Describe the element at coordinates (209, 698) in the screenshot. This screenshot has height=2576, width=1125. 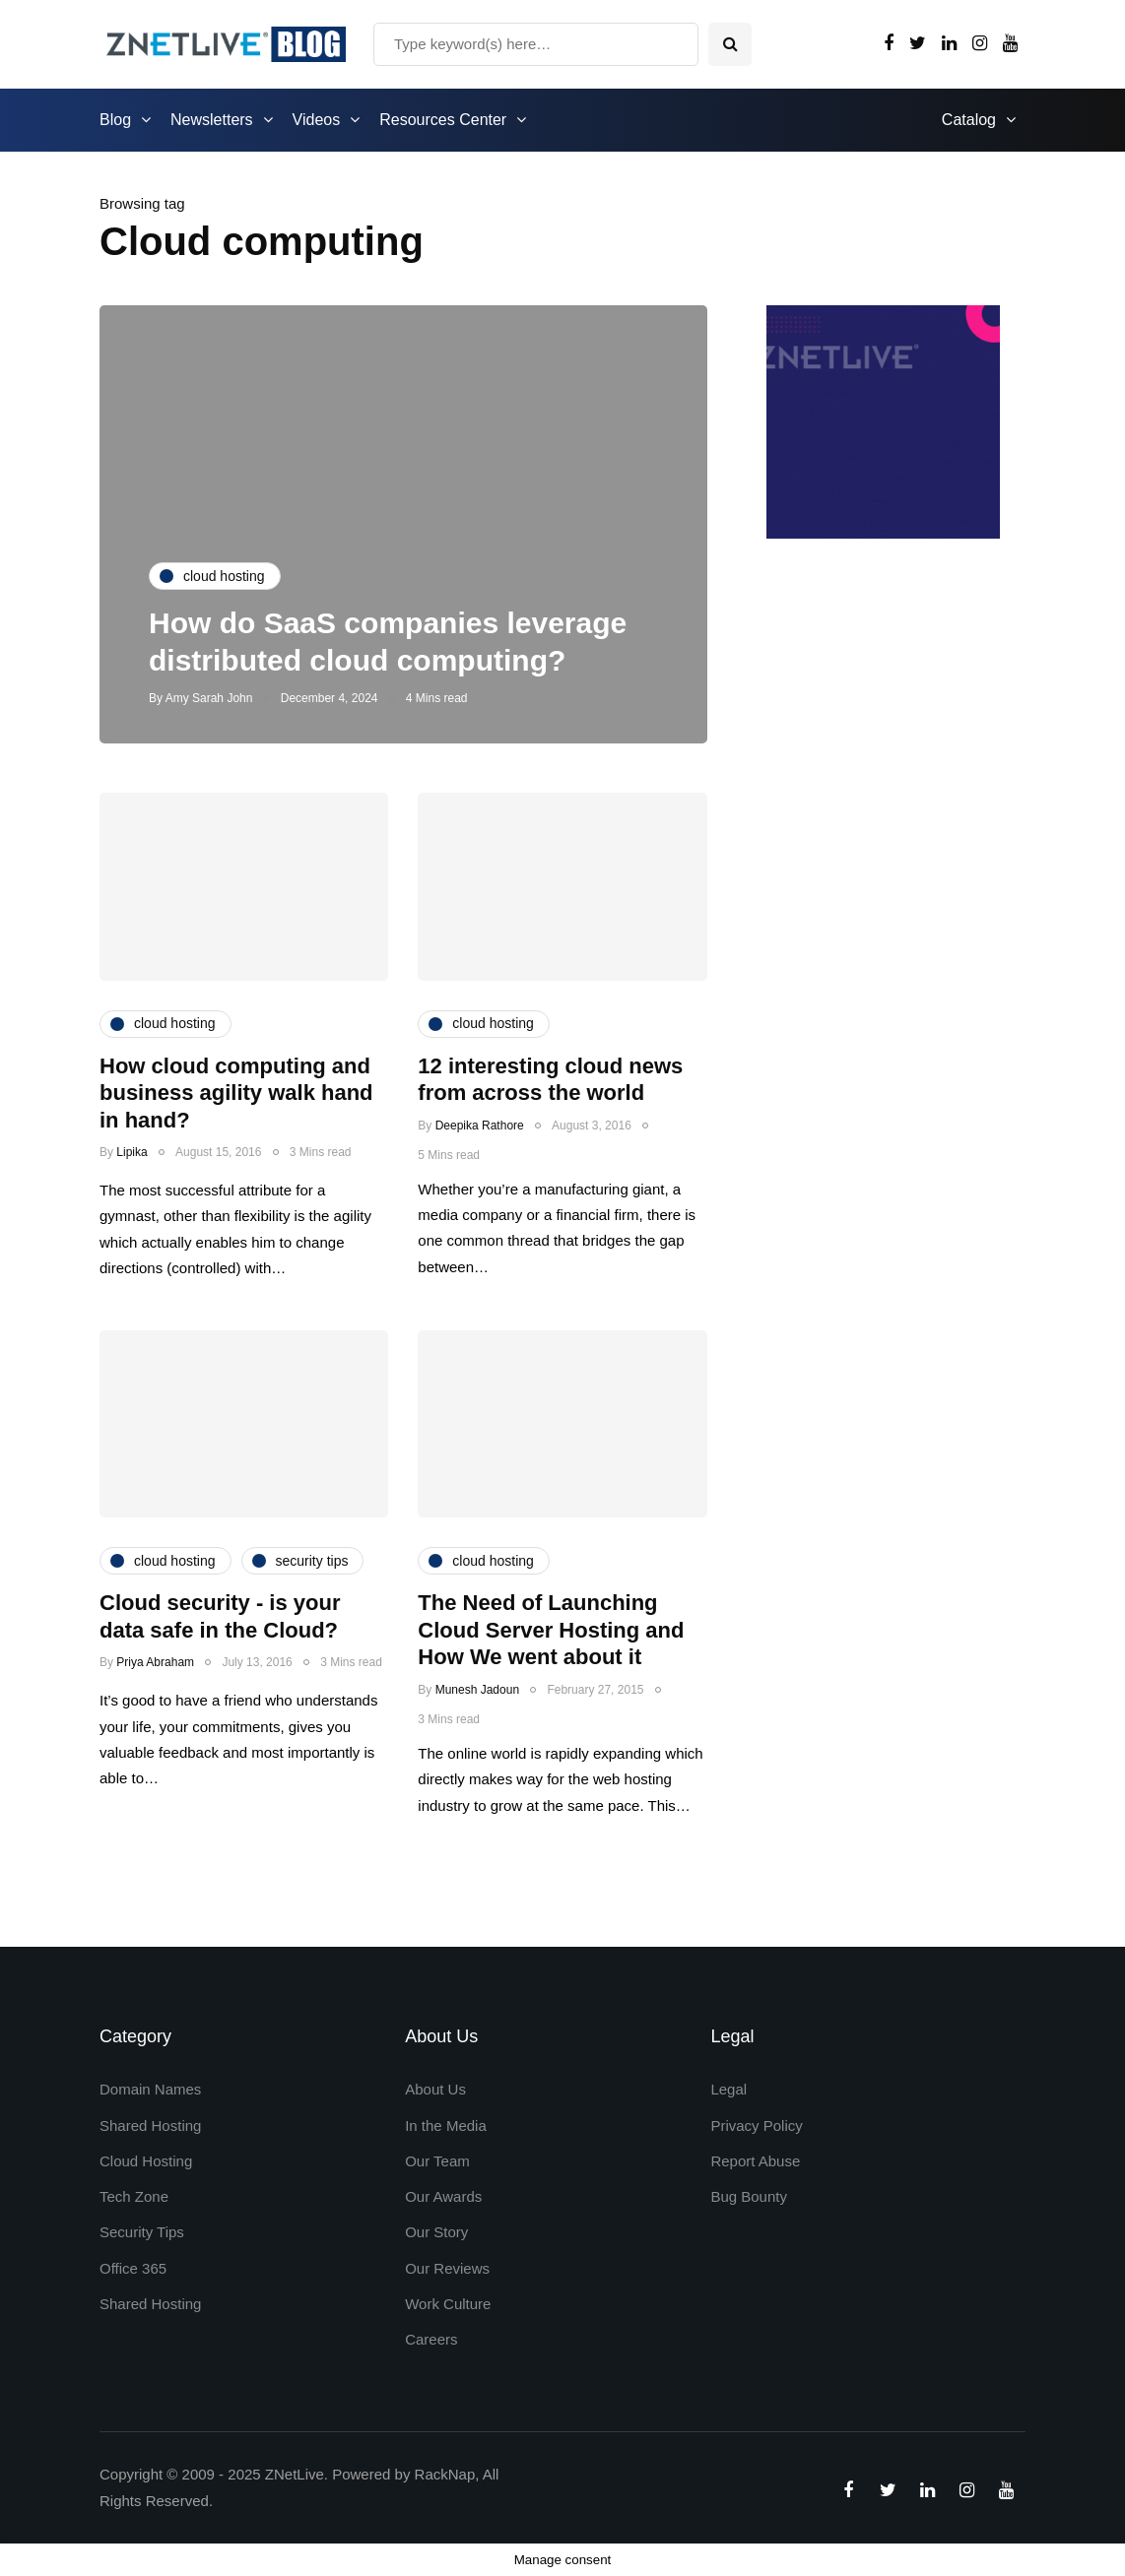
I see `Amy Sarah John` at that location.